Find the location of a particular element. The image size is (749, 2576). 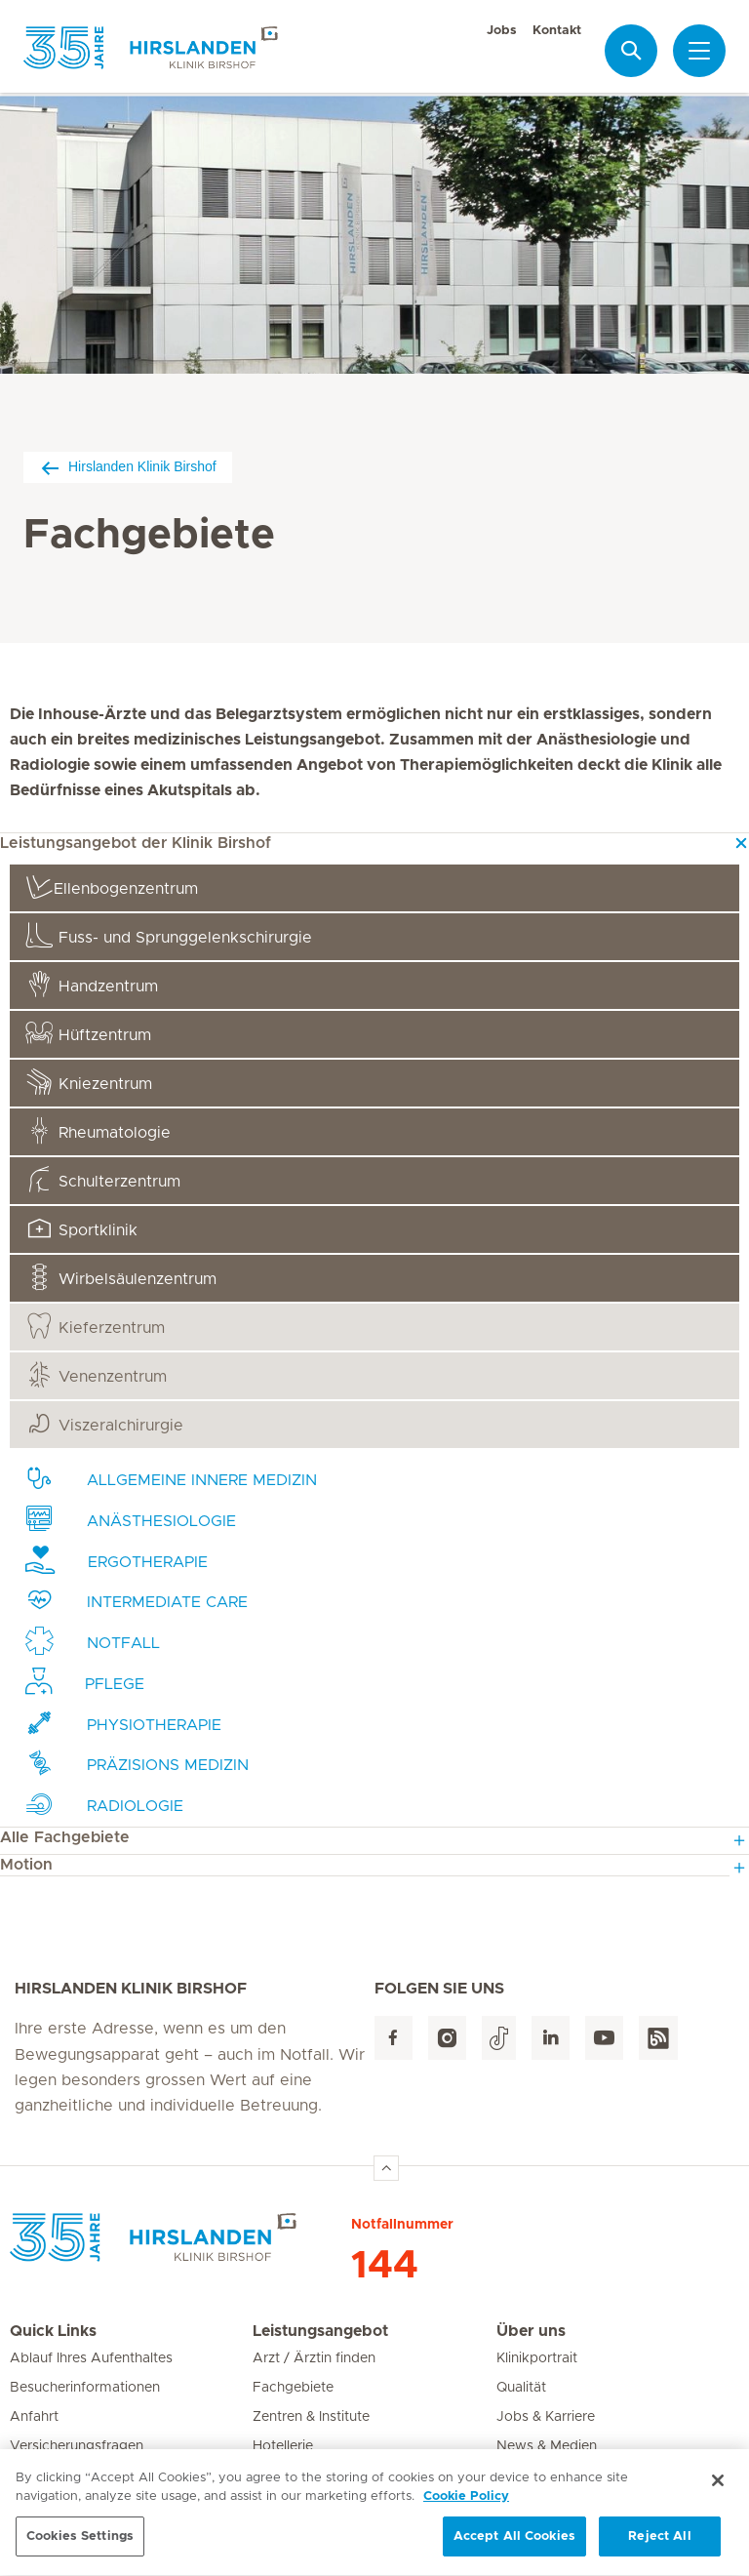

Accept All Cookies is located at coordinates (514, 2544).